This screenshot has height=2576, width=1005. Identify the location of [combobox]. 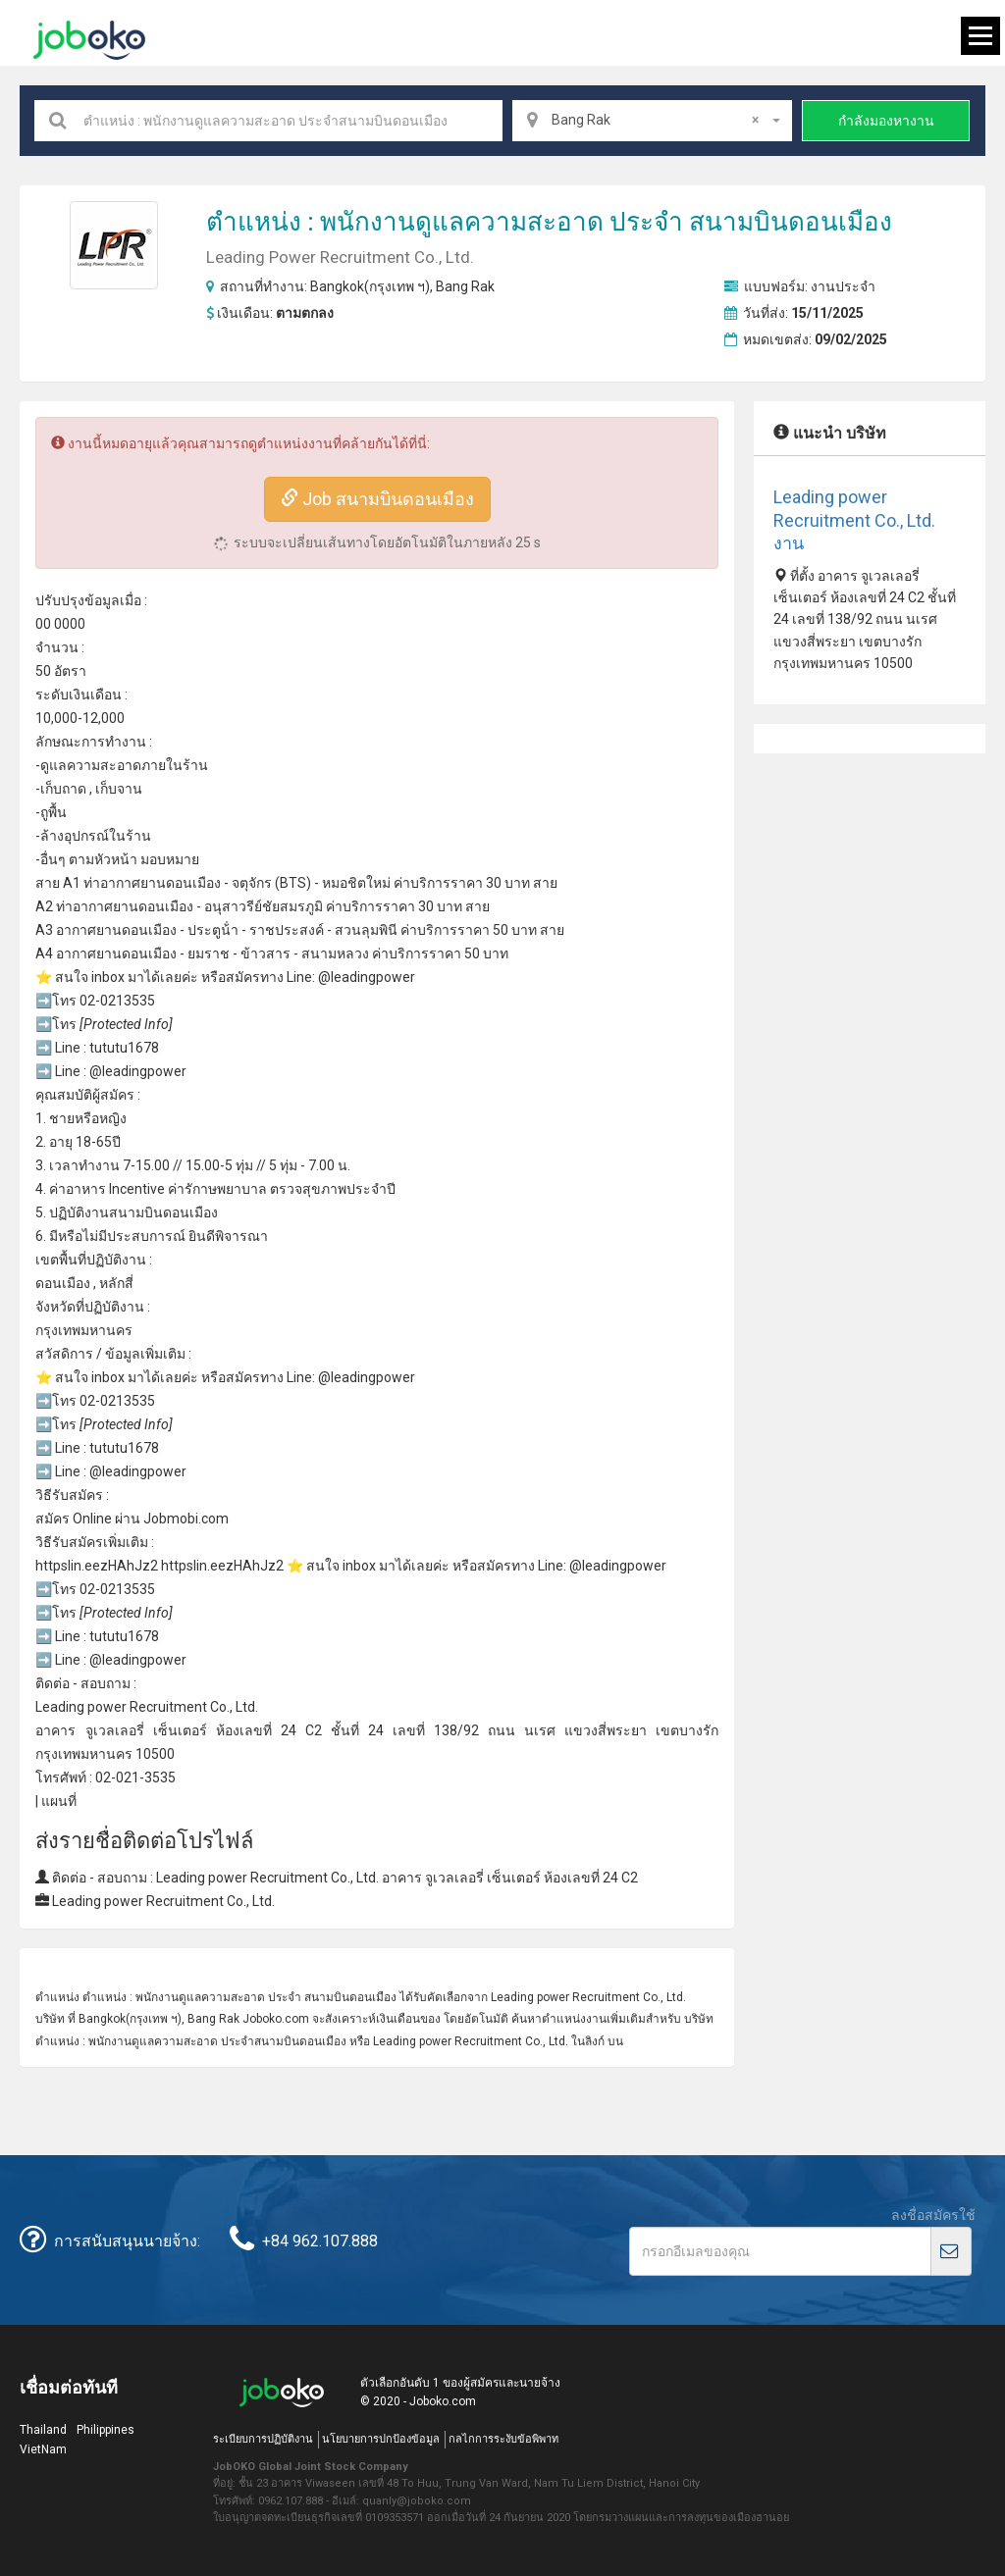
(652, 120).